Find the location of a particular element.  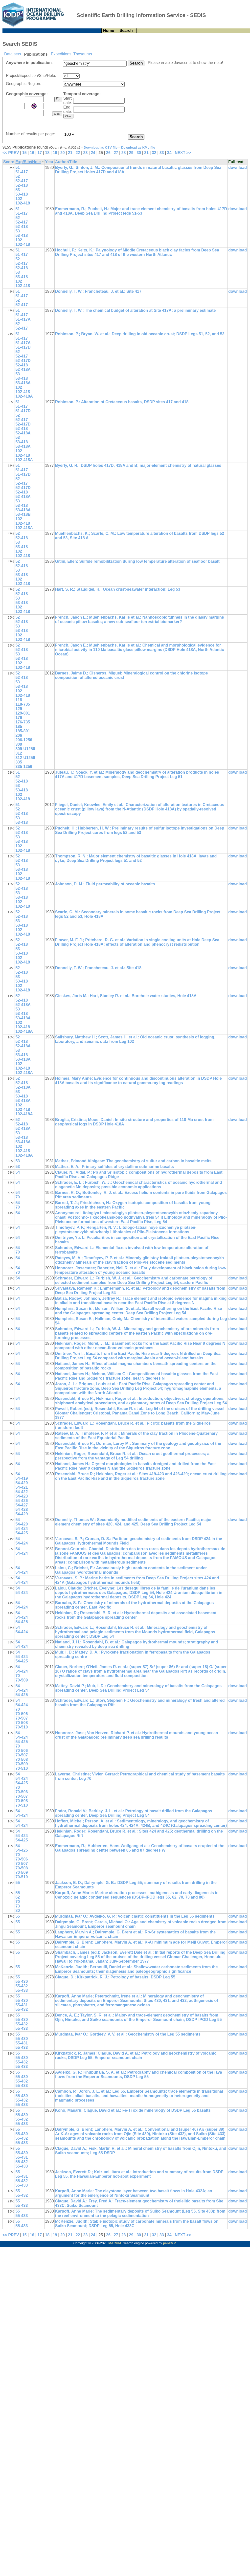

Download as CSV file is located at coordinates (100, 147).